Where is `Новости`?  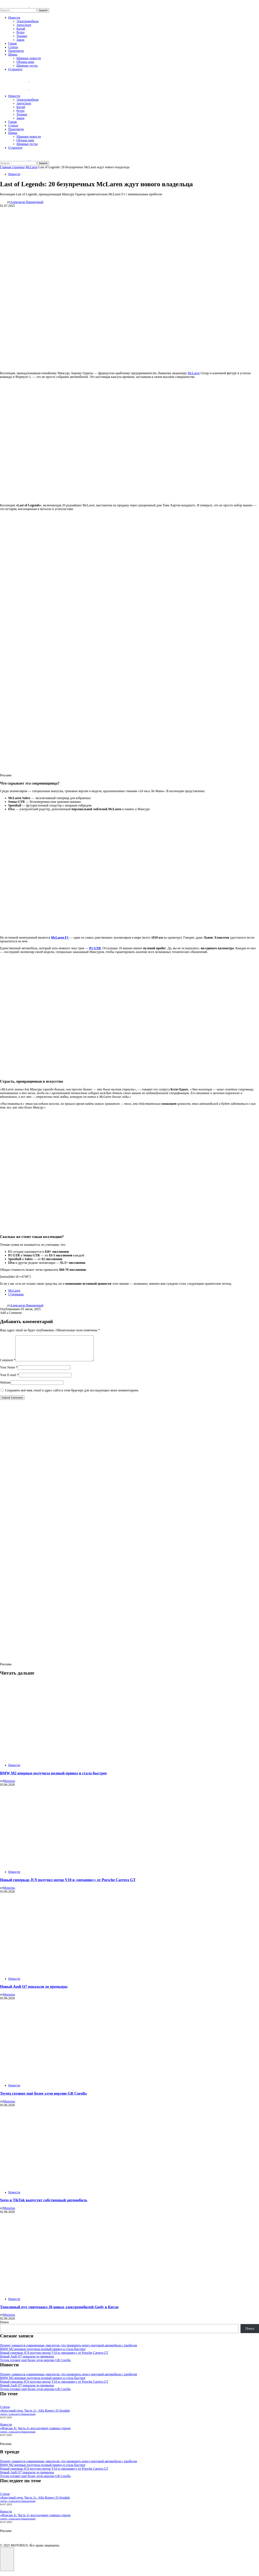
Новости is located at coordinates (14, 17).